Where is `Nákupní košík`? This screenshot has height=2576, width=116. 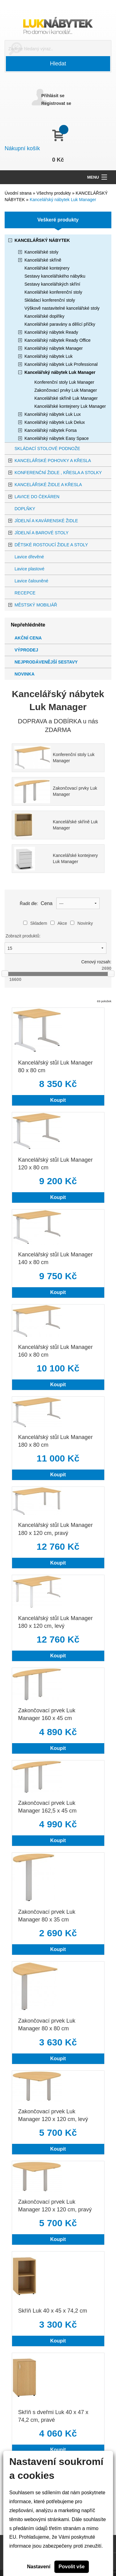
Nákupní košík is located at coordinates (22, 148).